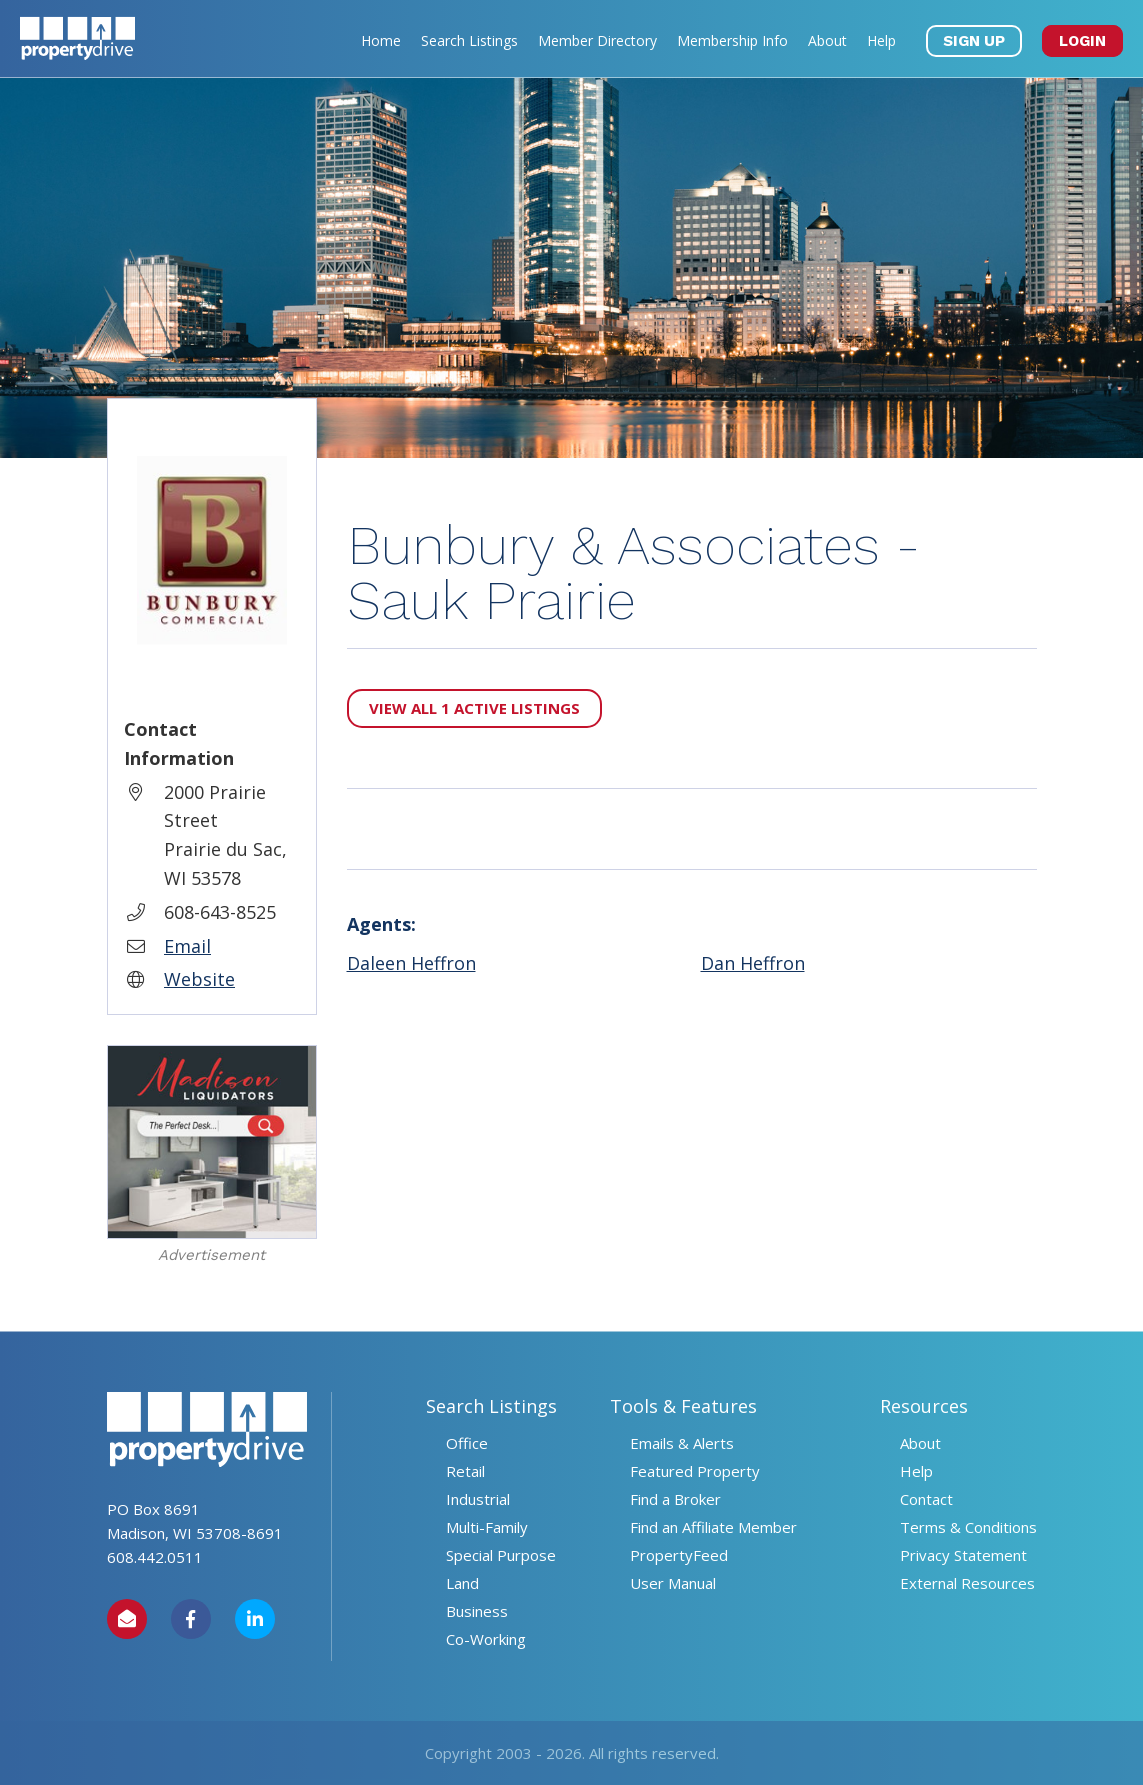 This screenshot has width=1143, height=1785. What do you see at coordinates (673, 1583) in the screenshot?
I see `User Manual` at bounding box center [673, 1583].